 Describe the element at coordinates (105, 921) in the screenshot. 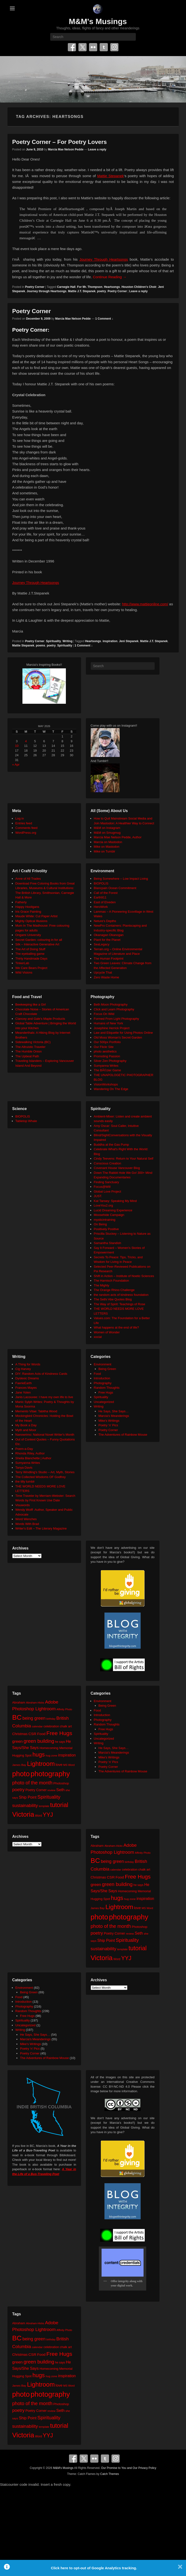

I see `Neture's Depths` at that location.